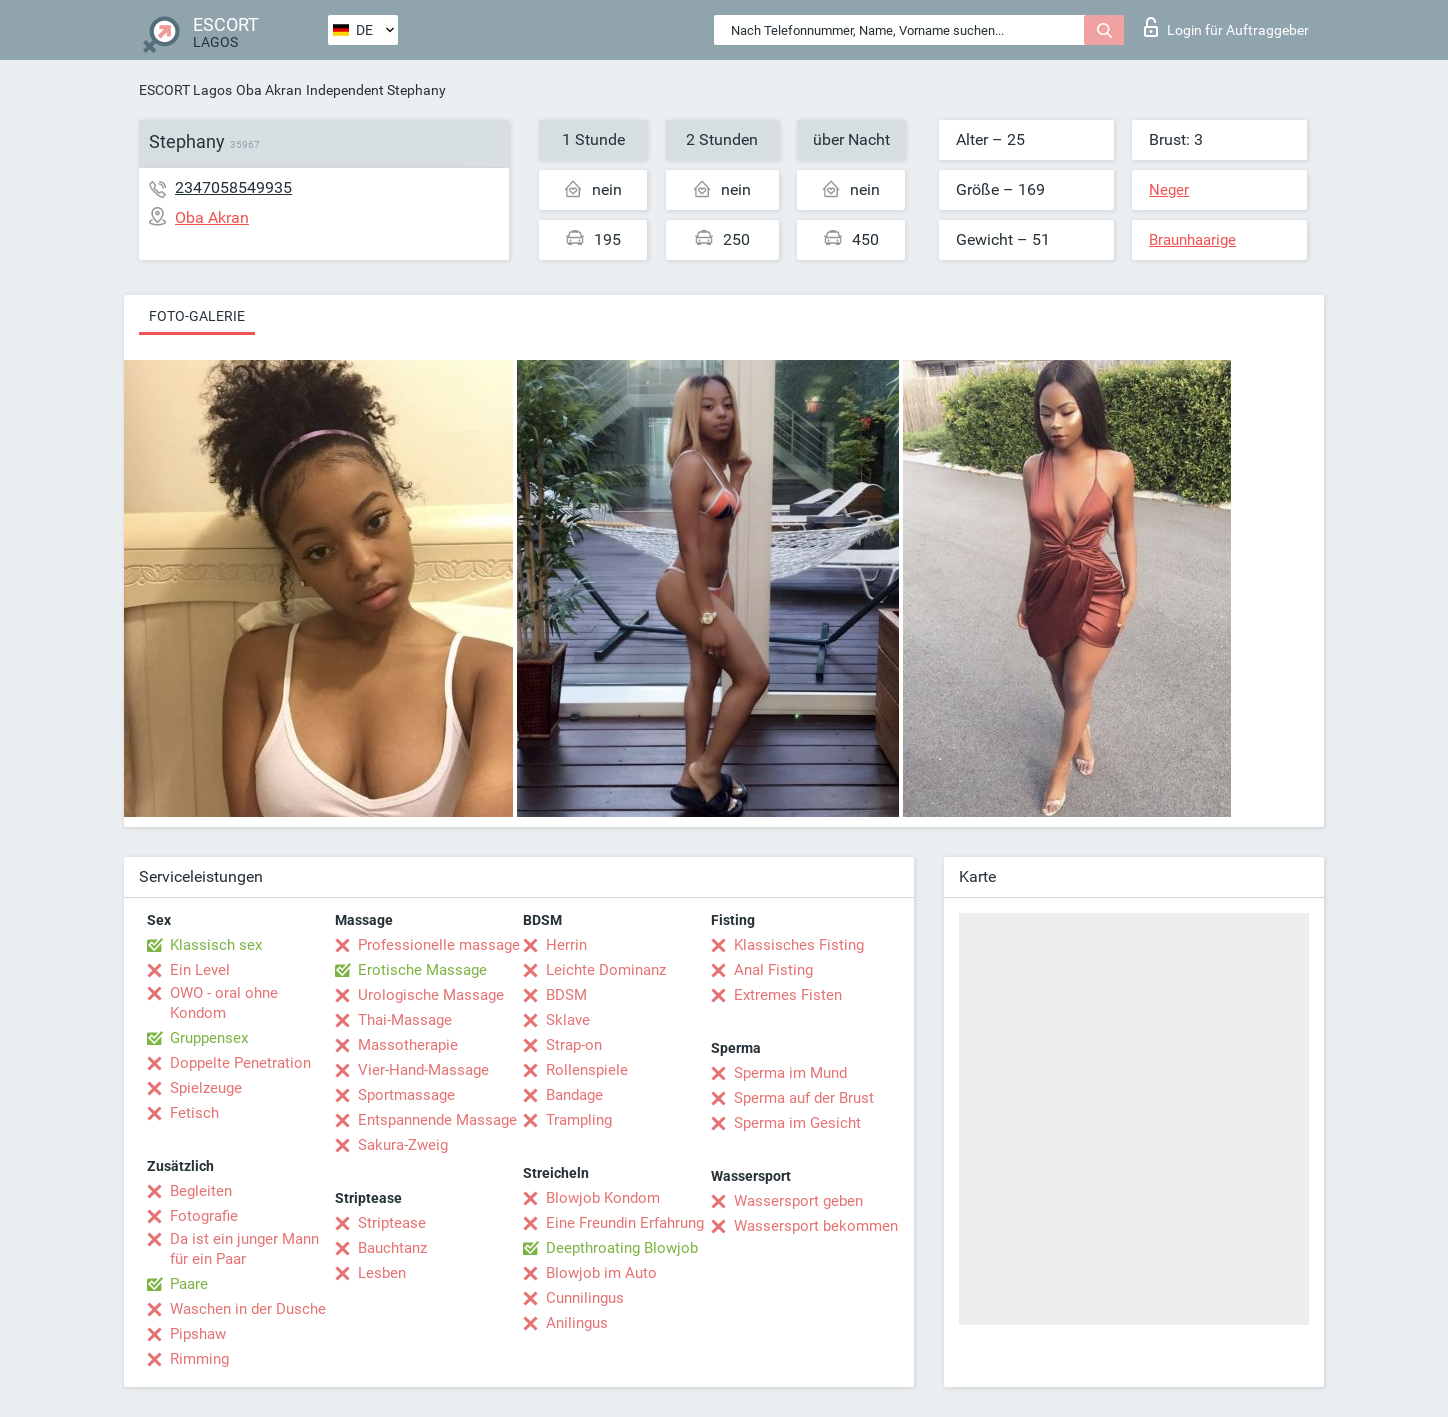 This screenshot has width=1448, height=1417. Describe the element at coordinates (798, 1201) in the screenshot. I see `Wassersport geben` at that location.